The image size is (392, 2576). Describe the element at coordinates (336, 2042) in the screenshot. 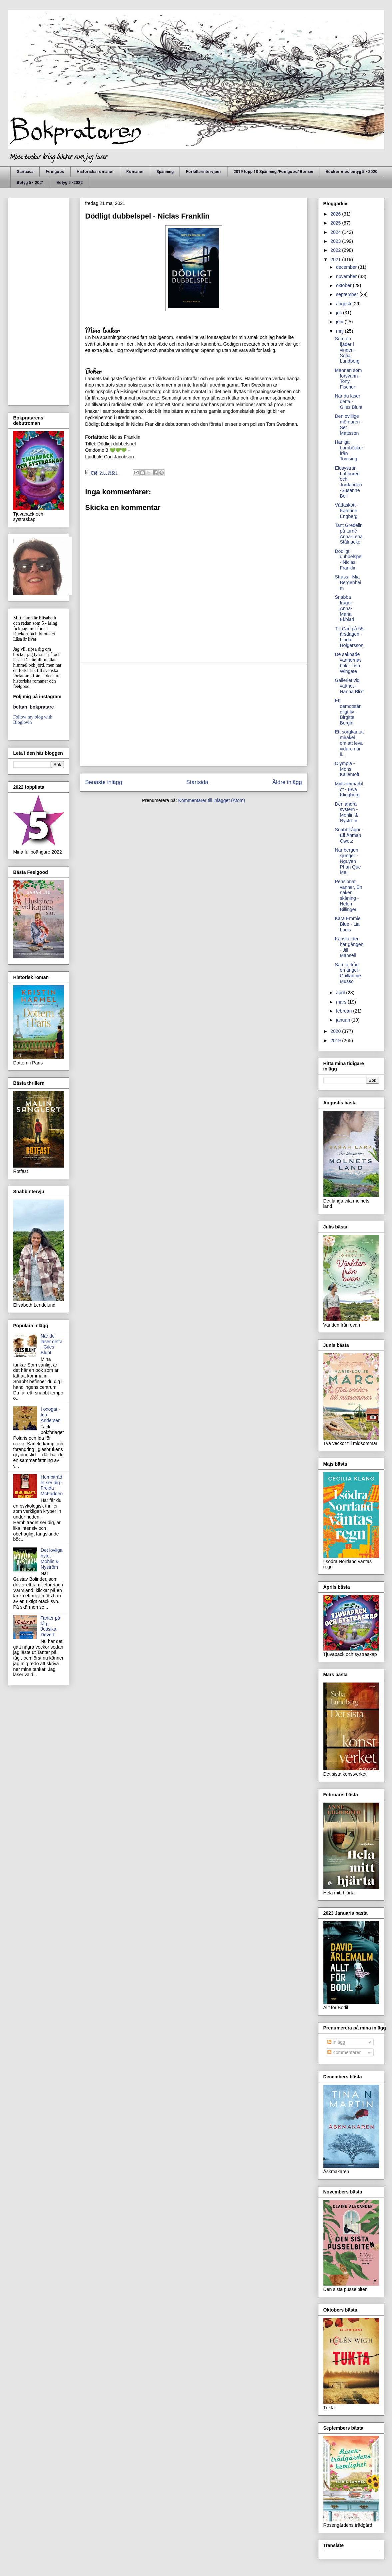

I see `Inlägg` at that location.